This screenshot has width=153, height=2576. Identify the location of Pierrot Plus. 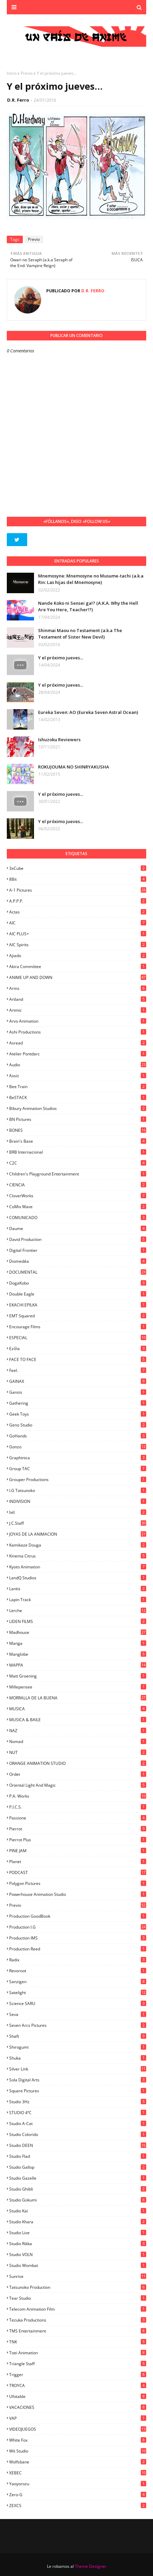
(77, 1840).